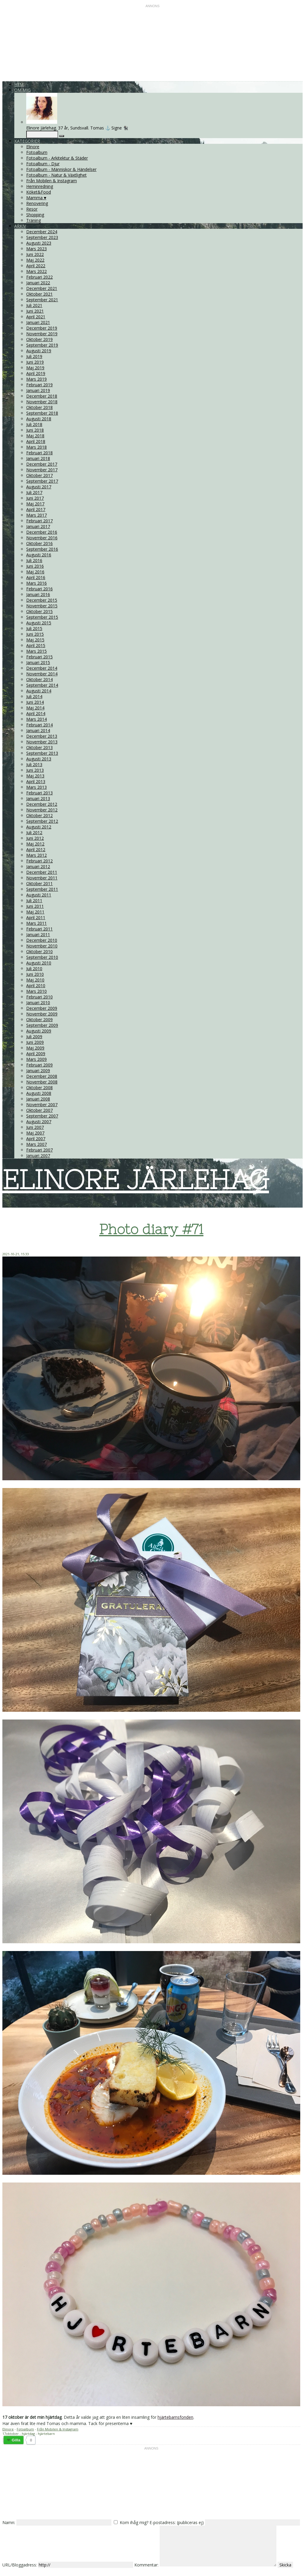 The width and height of the screenshot is (305, 2576). I want to click on Hem, so click(19, 84).